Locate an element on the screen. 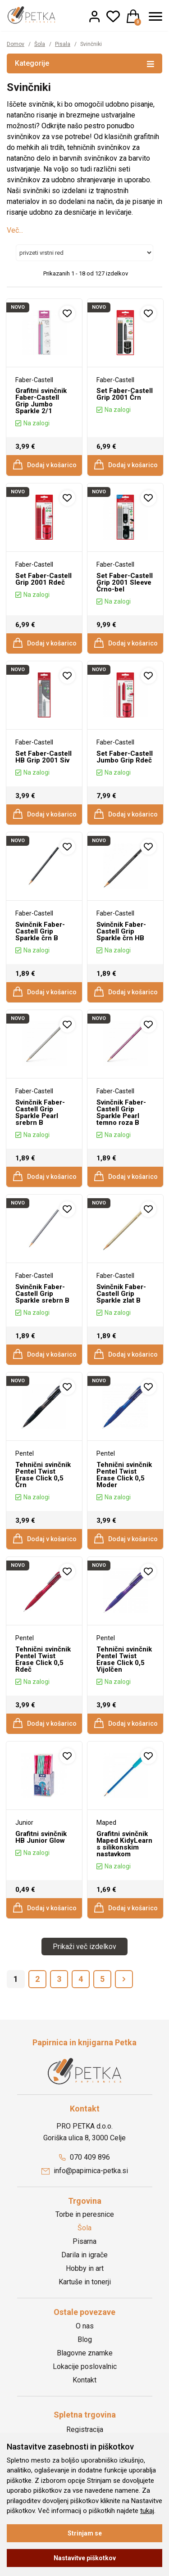 Image resolution: width=169 pixels, height=2576 pixels. Blagovne znamke is located at coordinates (85, 2353).